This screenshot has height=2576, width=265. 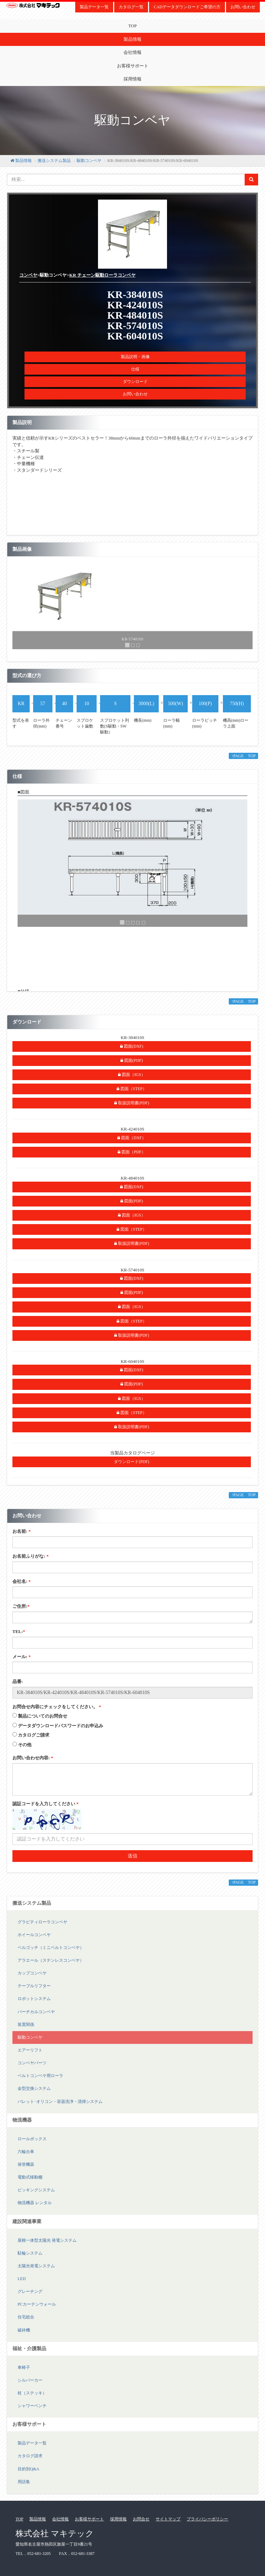 What do you see at coordinates (60, 2101) in the screenshot?
I see `パレット･オリコン・容器洗浄・清掃システム` at bounding box center [60, 2101].